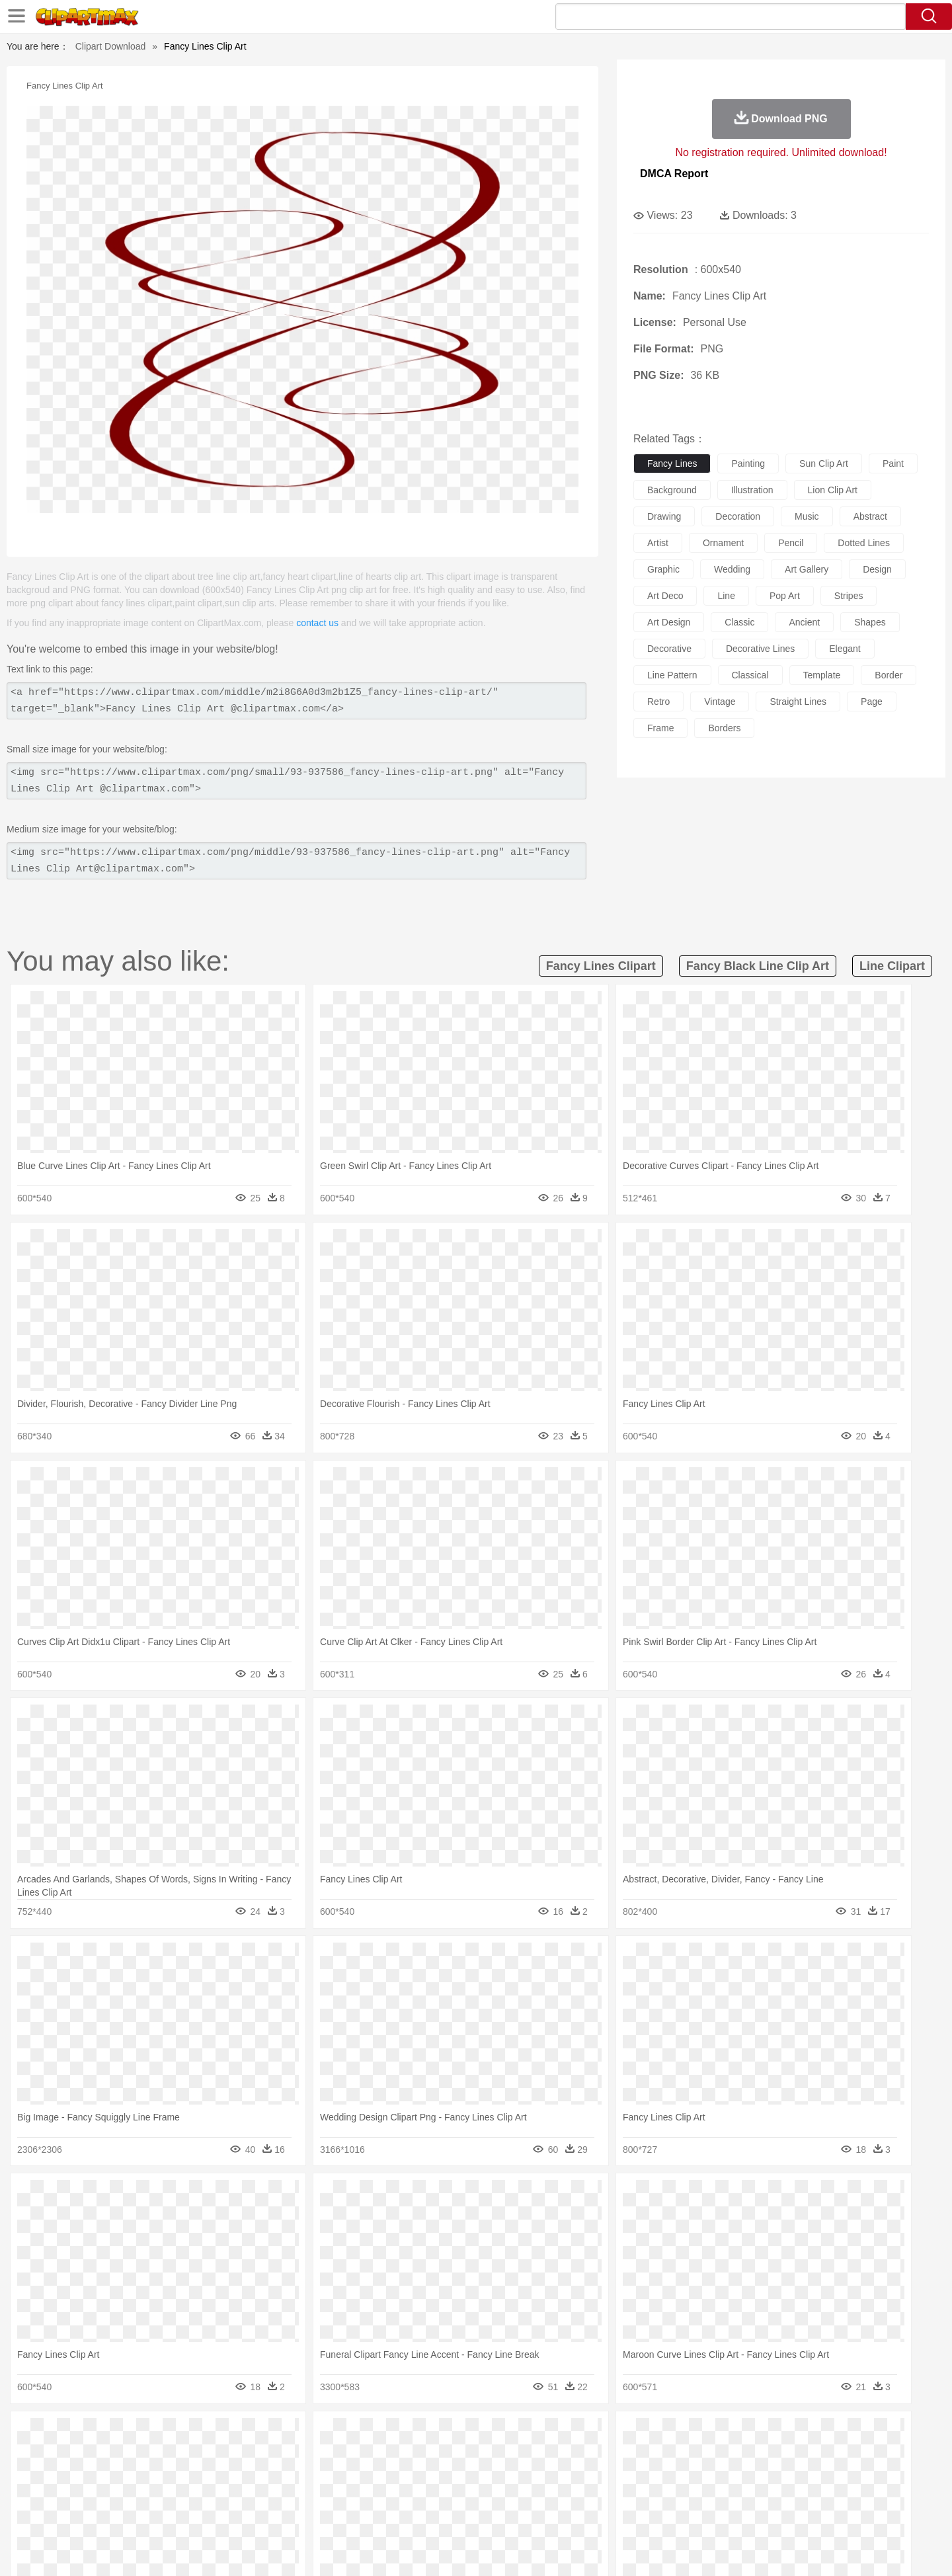 The image size is (952, 2576). What do you see at coordinates (529, 2434) in the screenshot?
I see `Sunrise` at bounding box center [529, 2434].